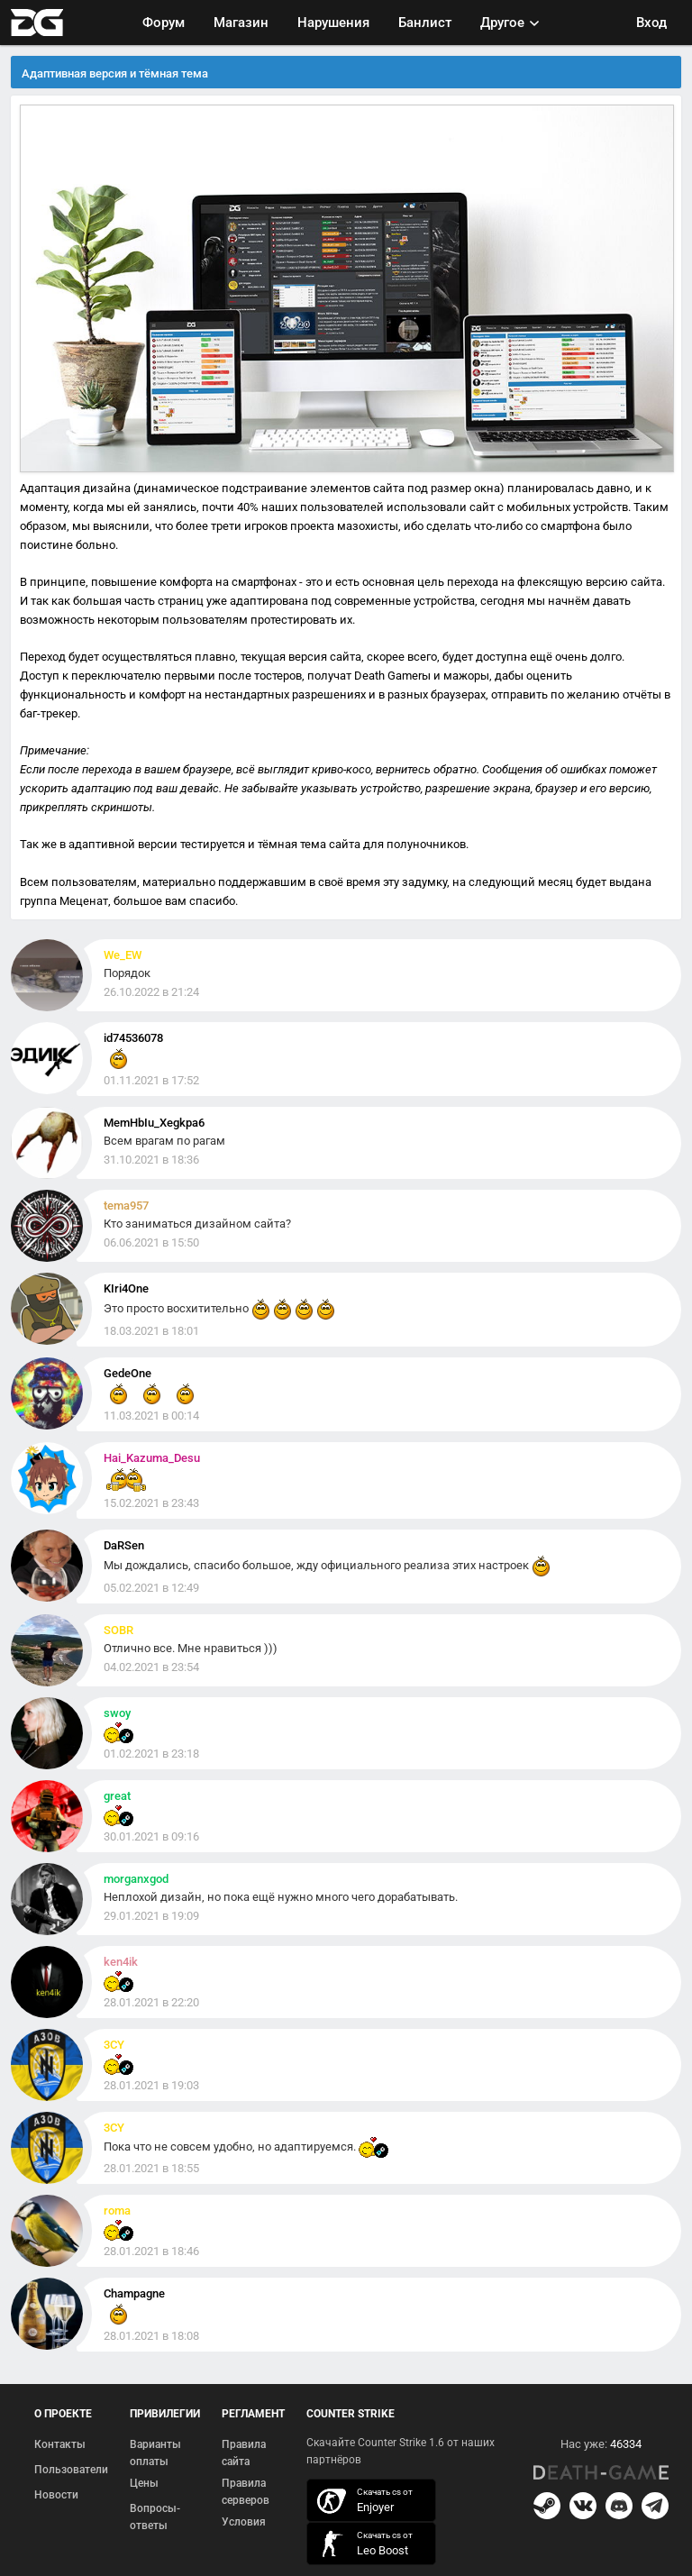  What do you see at coordinates (60, 2444) in the screenshot?
I see `Контакты` at bounding box center [60, 2444].